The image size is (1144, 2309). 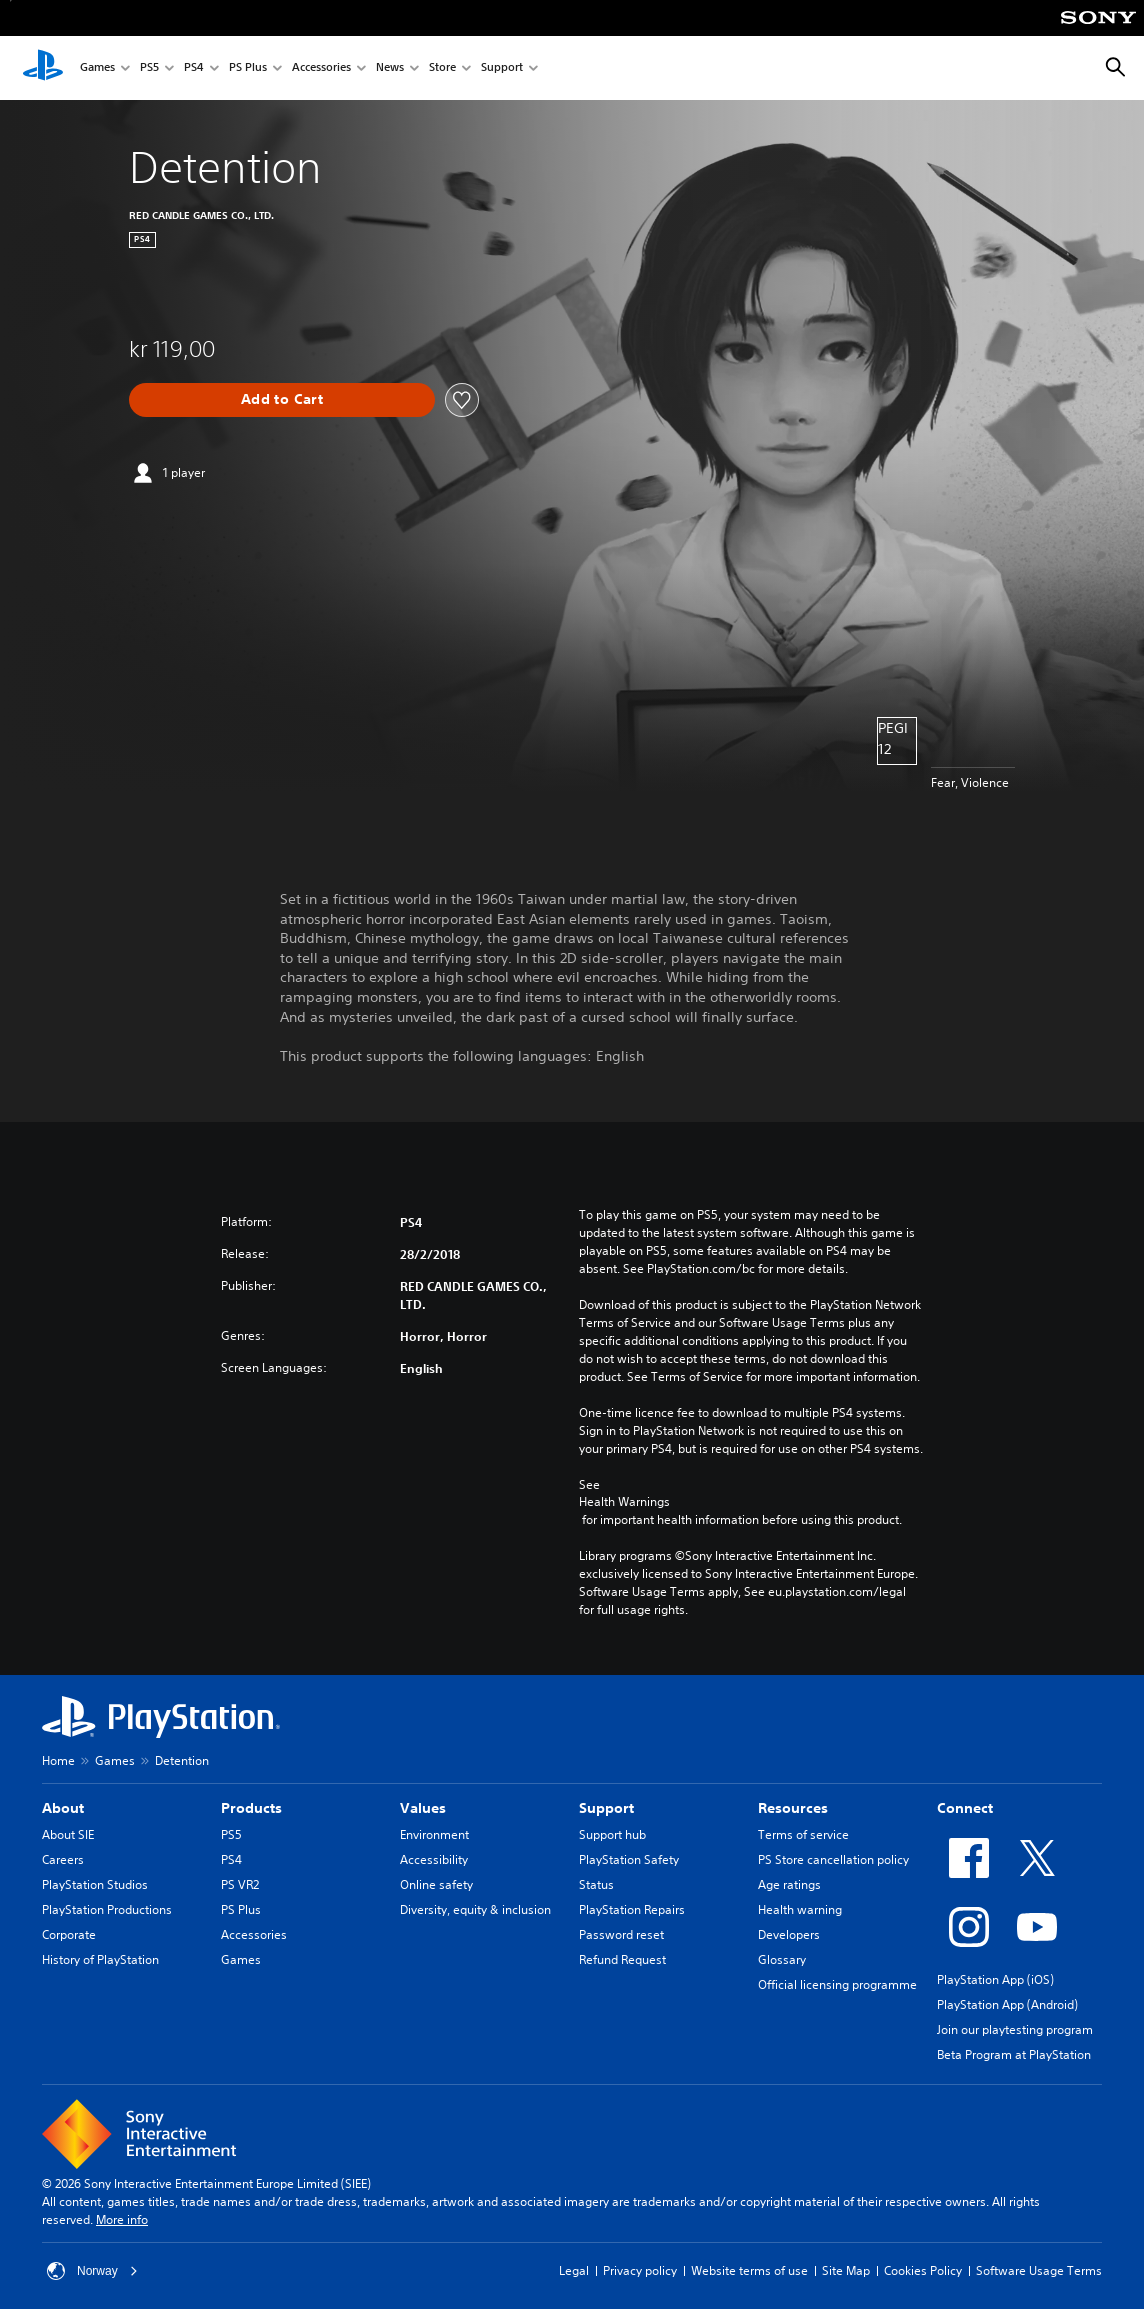 What do you see at coordinates (612, 1834) in the screenshot?
I see `Support hub` at bounding box center [612, 1834].